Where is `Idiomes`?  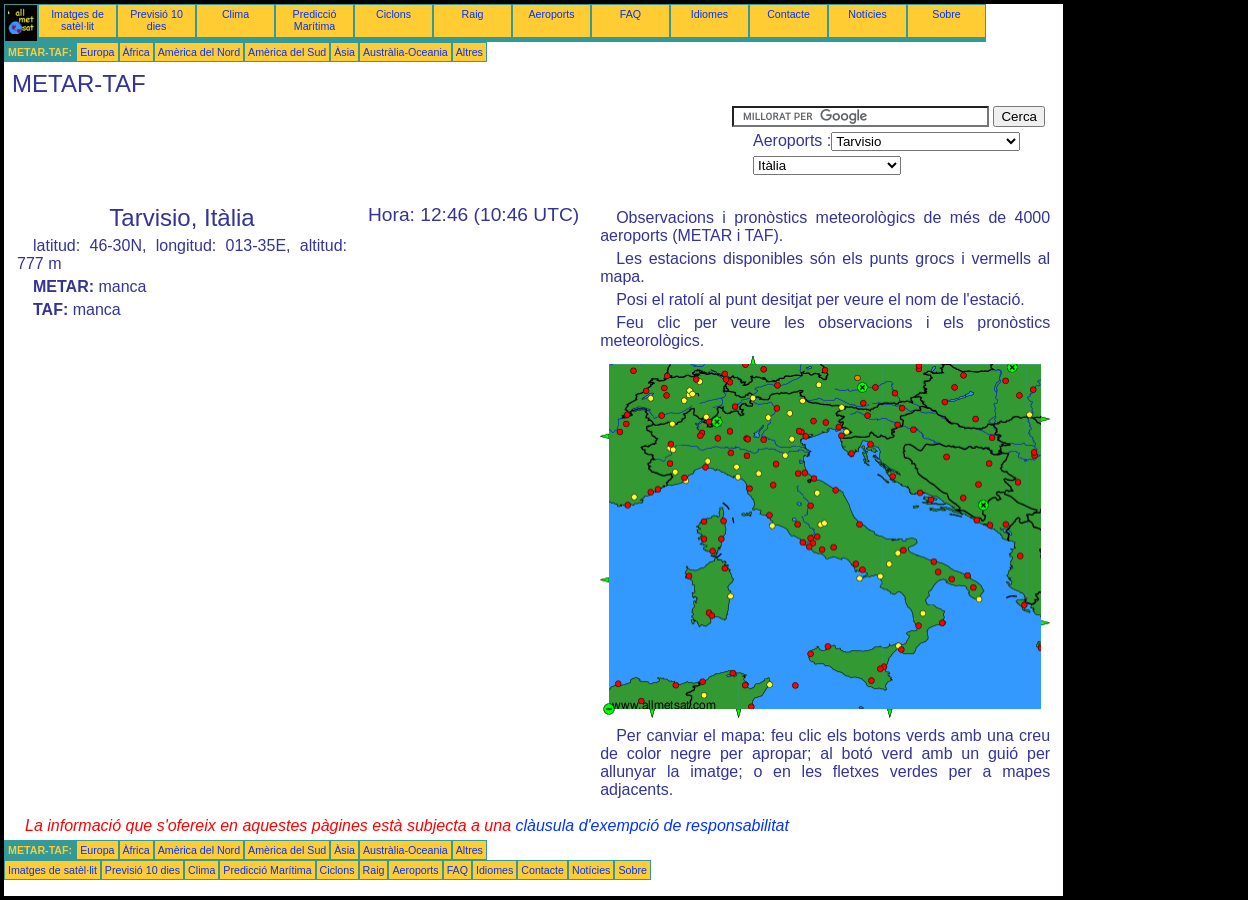 Idiomes is located at coordinates (709, 14).